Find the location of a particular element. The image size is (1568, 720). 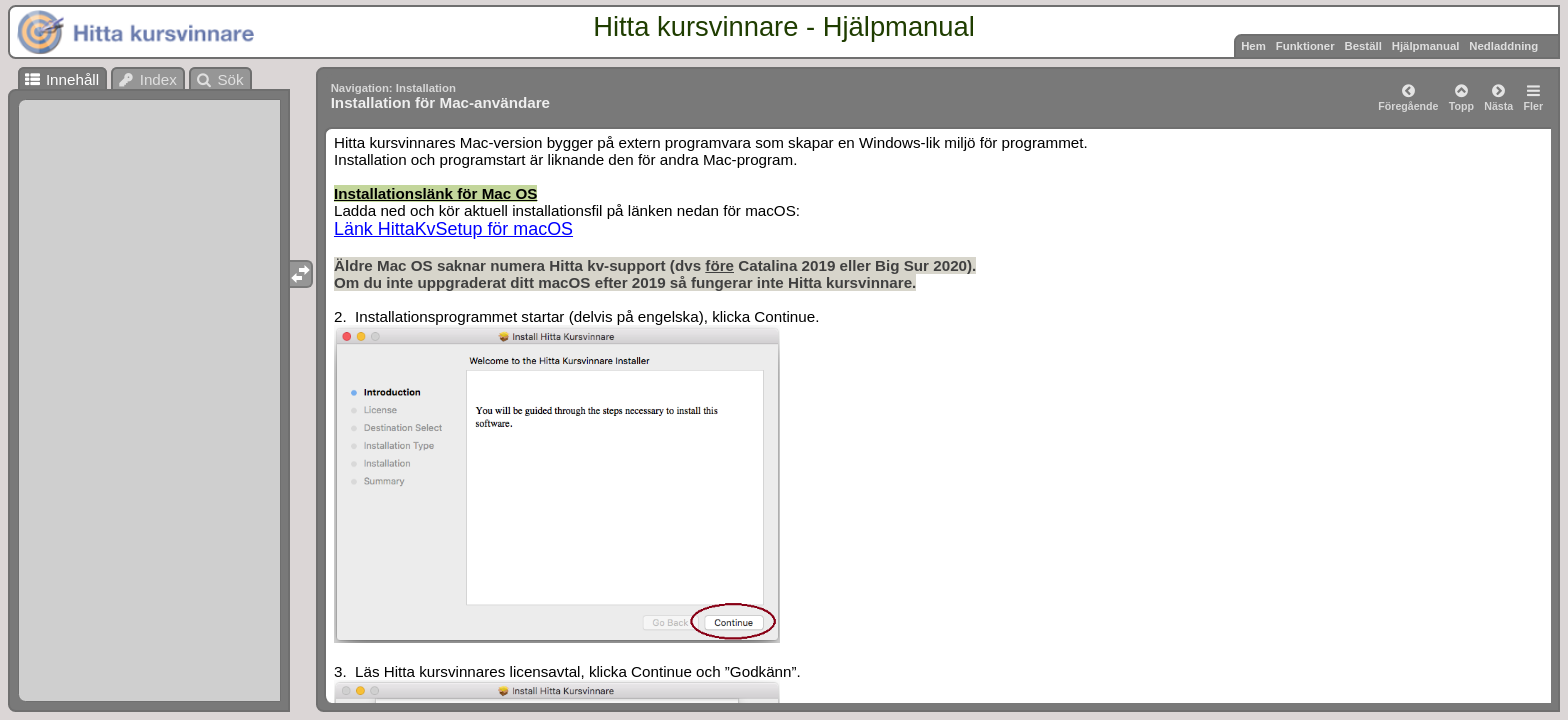

Hem is located at coordinates (1253, 46).